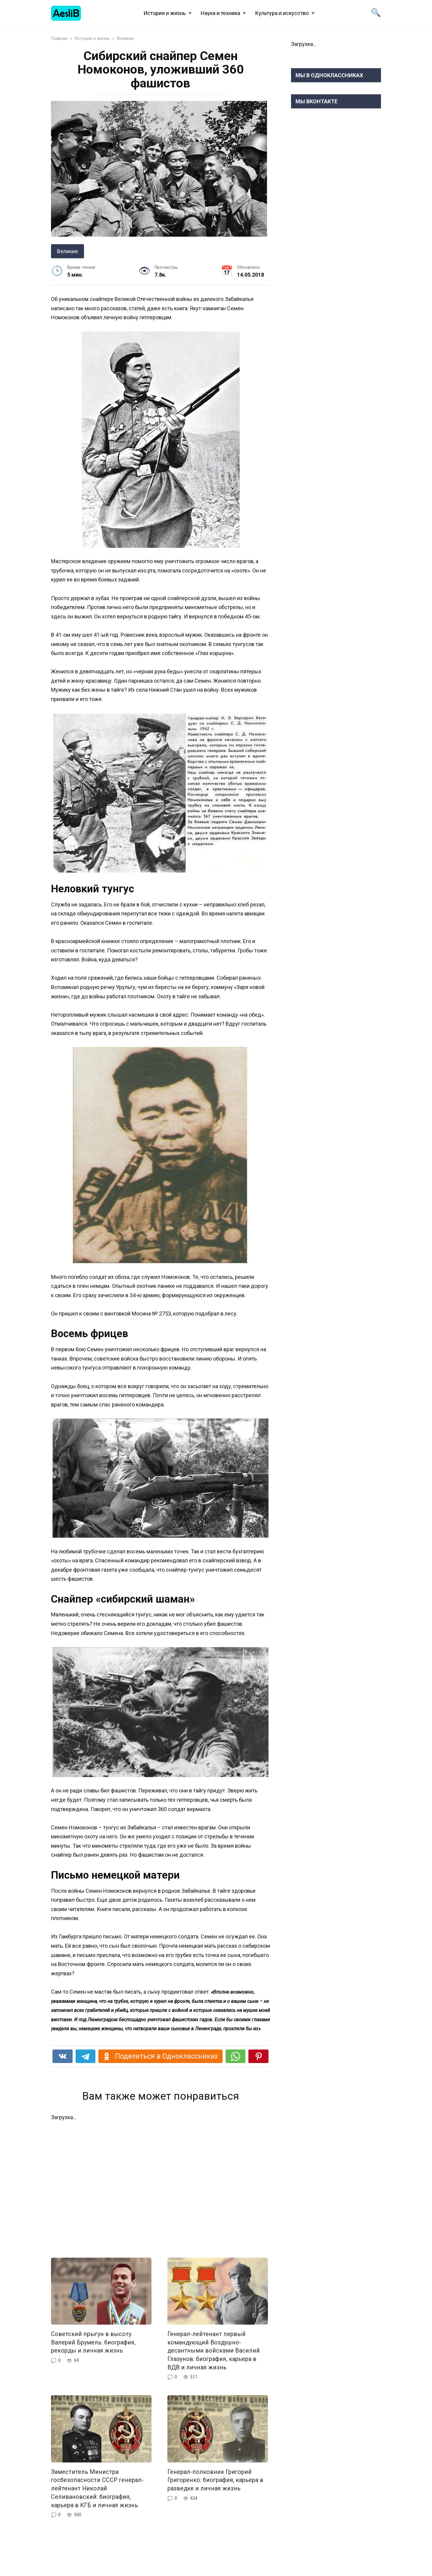 This screenshot has width=432, height=2576. I want to click on Великие, so click(67, 251).